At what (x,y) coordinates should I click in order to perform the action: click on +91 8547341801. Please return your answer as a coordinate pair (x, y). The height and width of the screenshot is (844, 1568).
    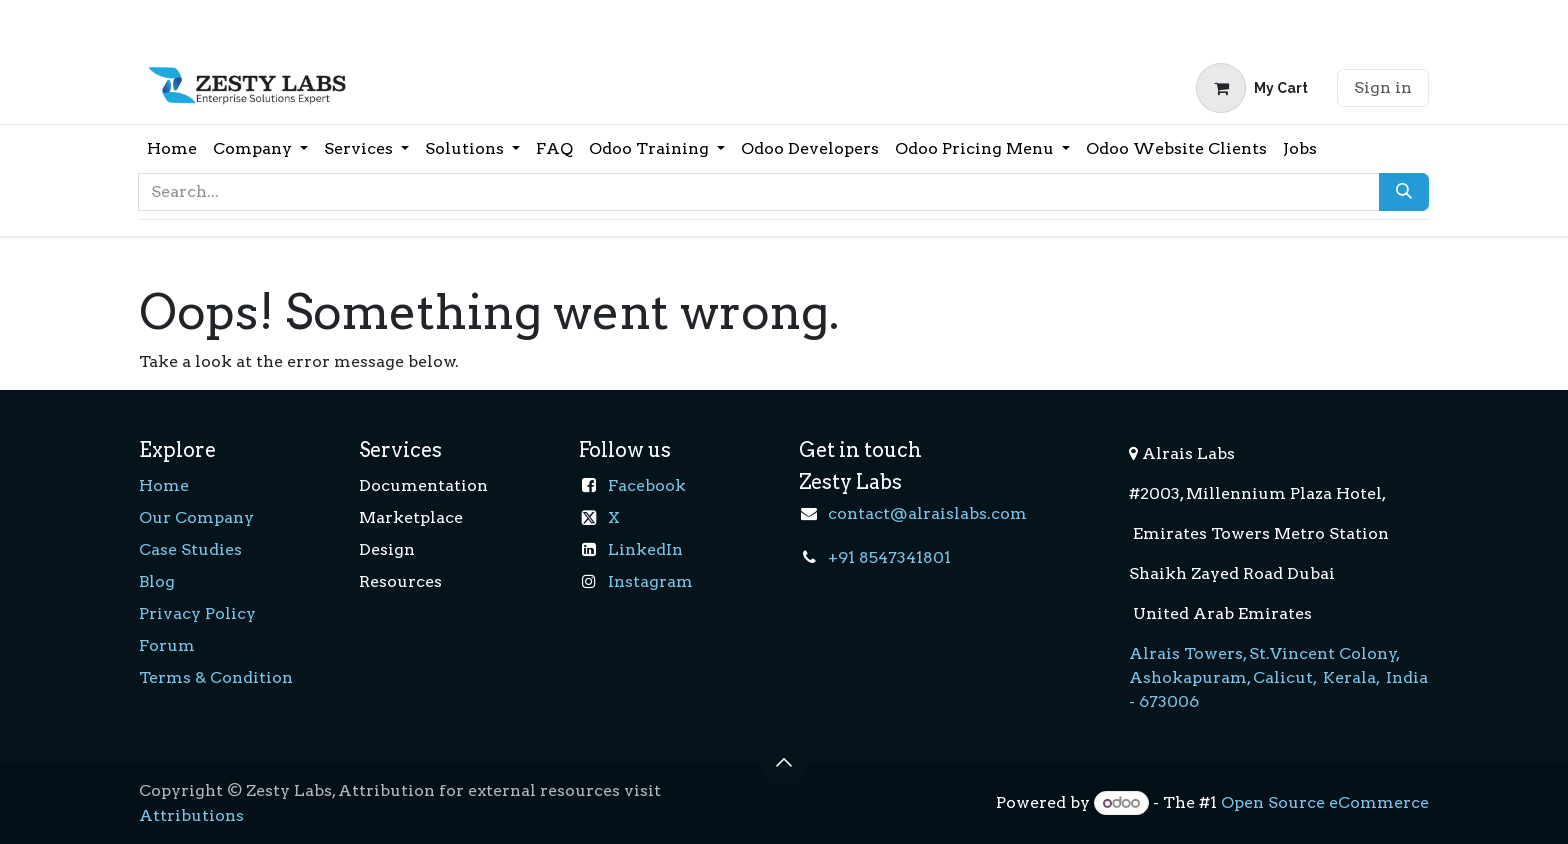
    Looking at the image, I should click on (889, 557).